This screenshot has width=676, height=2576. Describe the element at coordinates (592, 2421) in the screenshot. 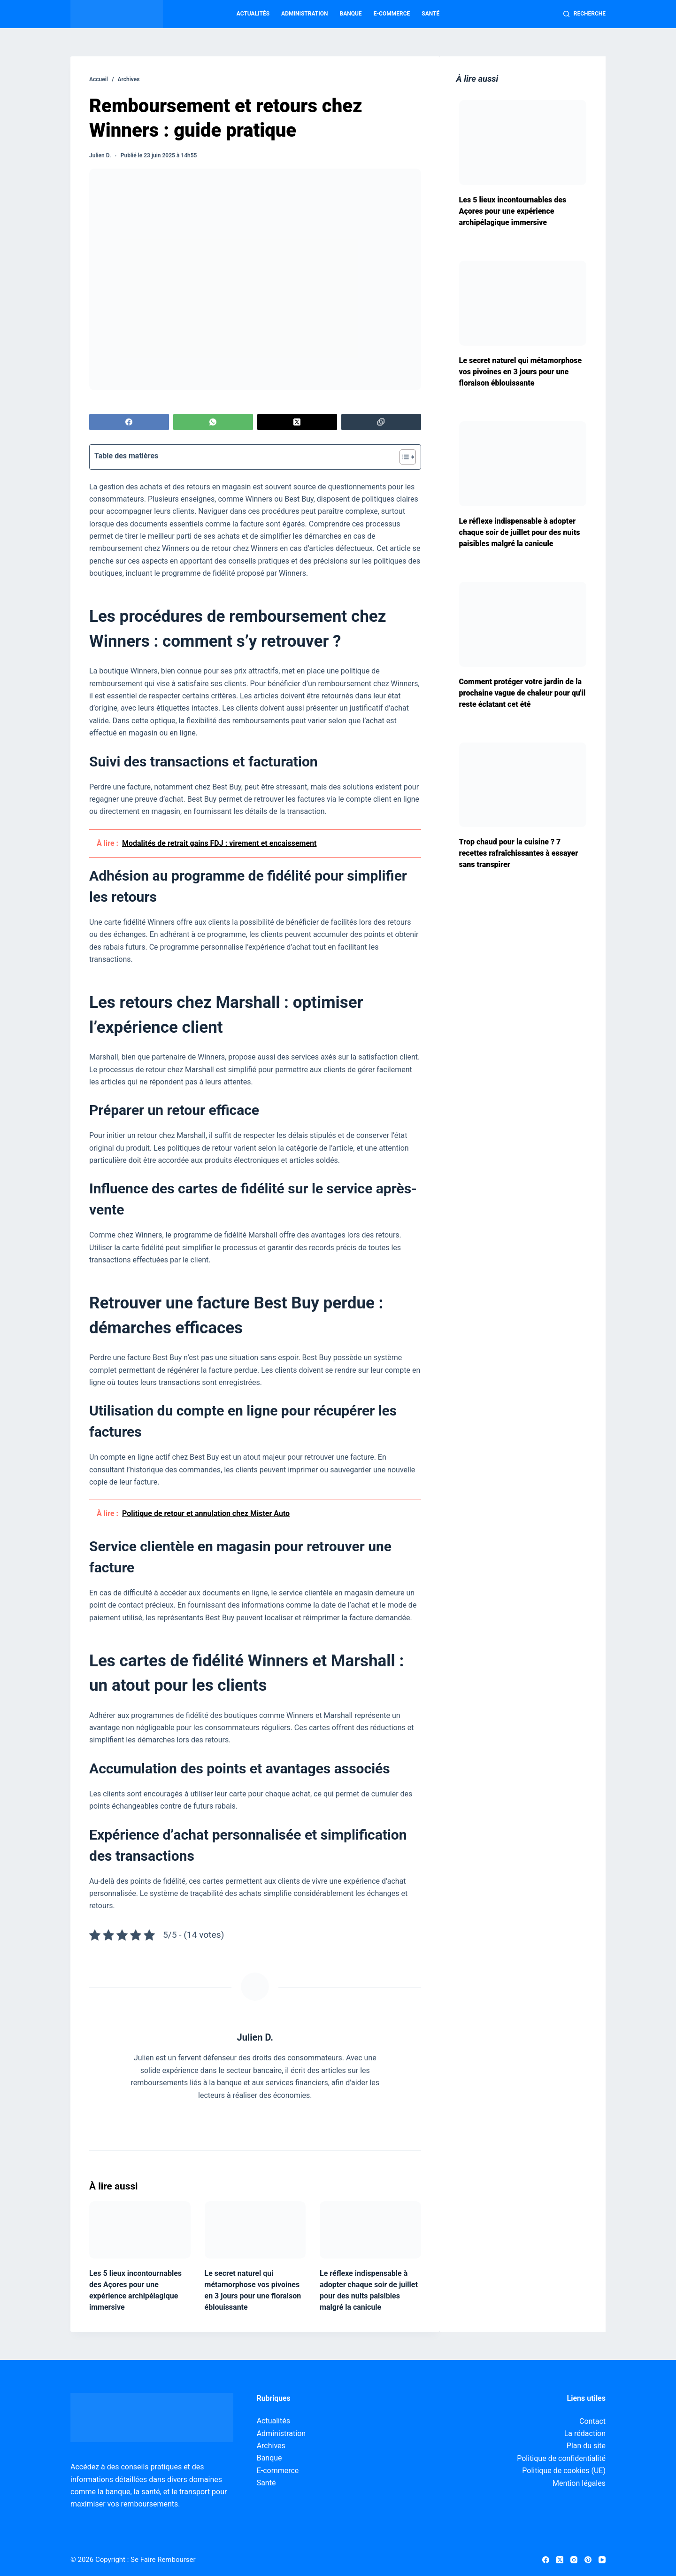

I see `Contact` at that location.